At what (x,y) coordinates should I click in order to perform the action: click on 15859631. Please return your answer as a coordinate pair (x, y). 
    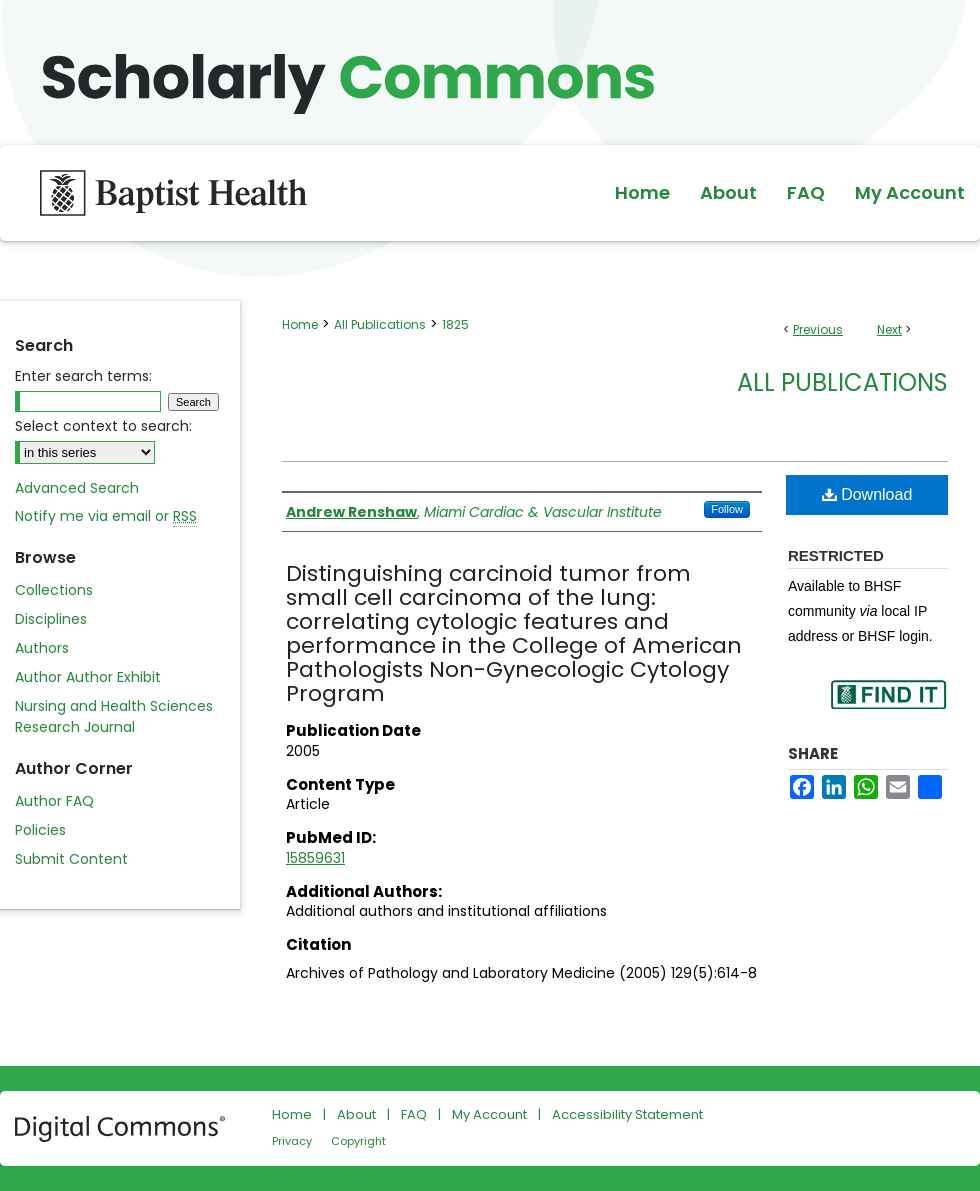
    Looking at the image, I should click on (315, 858).